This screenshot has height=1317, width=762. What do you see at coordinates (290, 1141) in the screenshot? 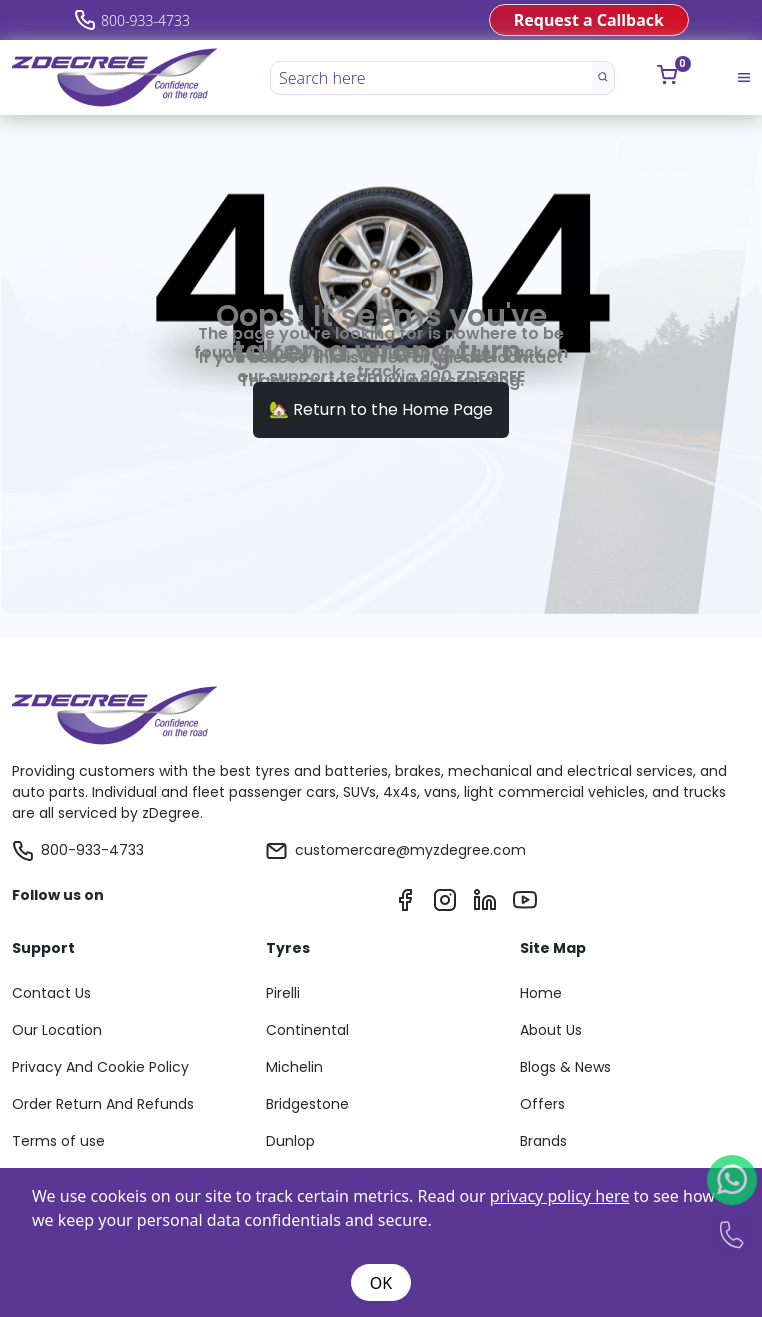
I see `Dunlop` at bounding box center [290, 1141].